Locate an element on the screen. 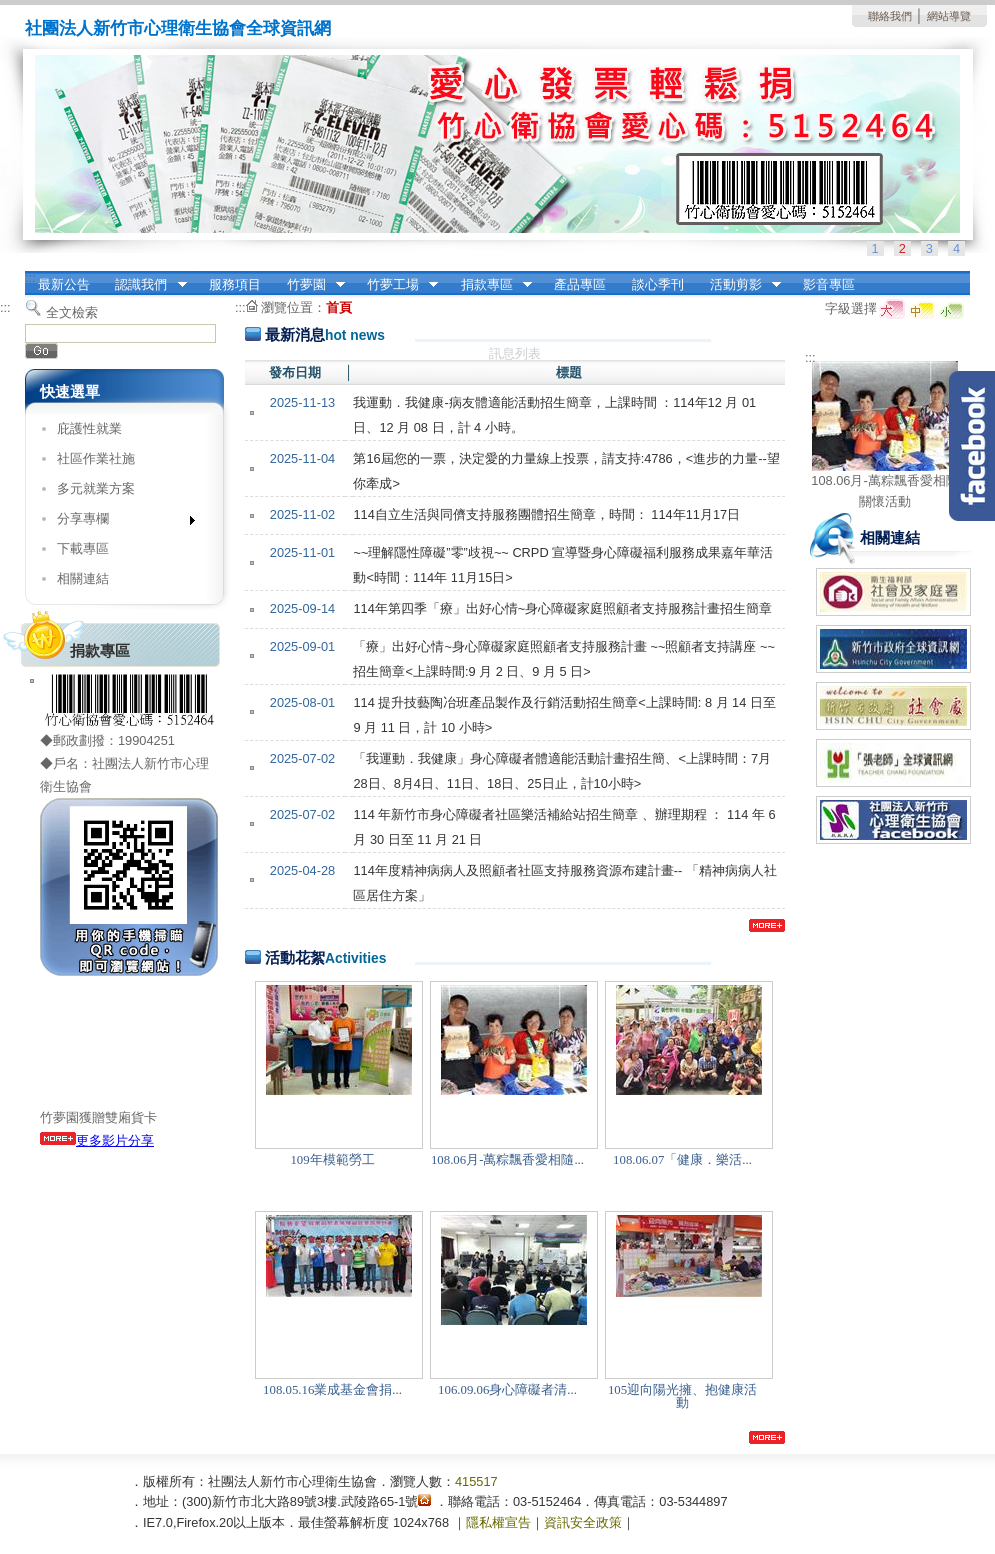 This screenshot has height=1554, width=995. 影音專區 is located at coordinates (829, 284).